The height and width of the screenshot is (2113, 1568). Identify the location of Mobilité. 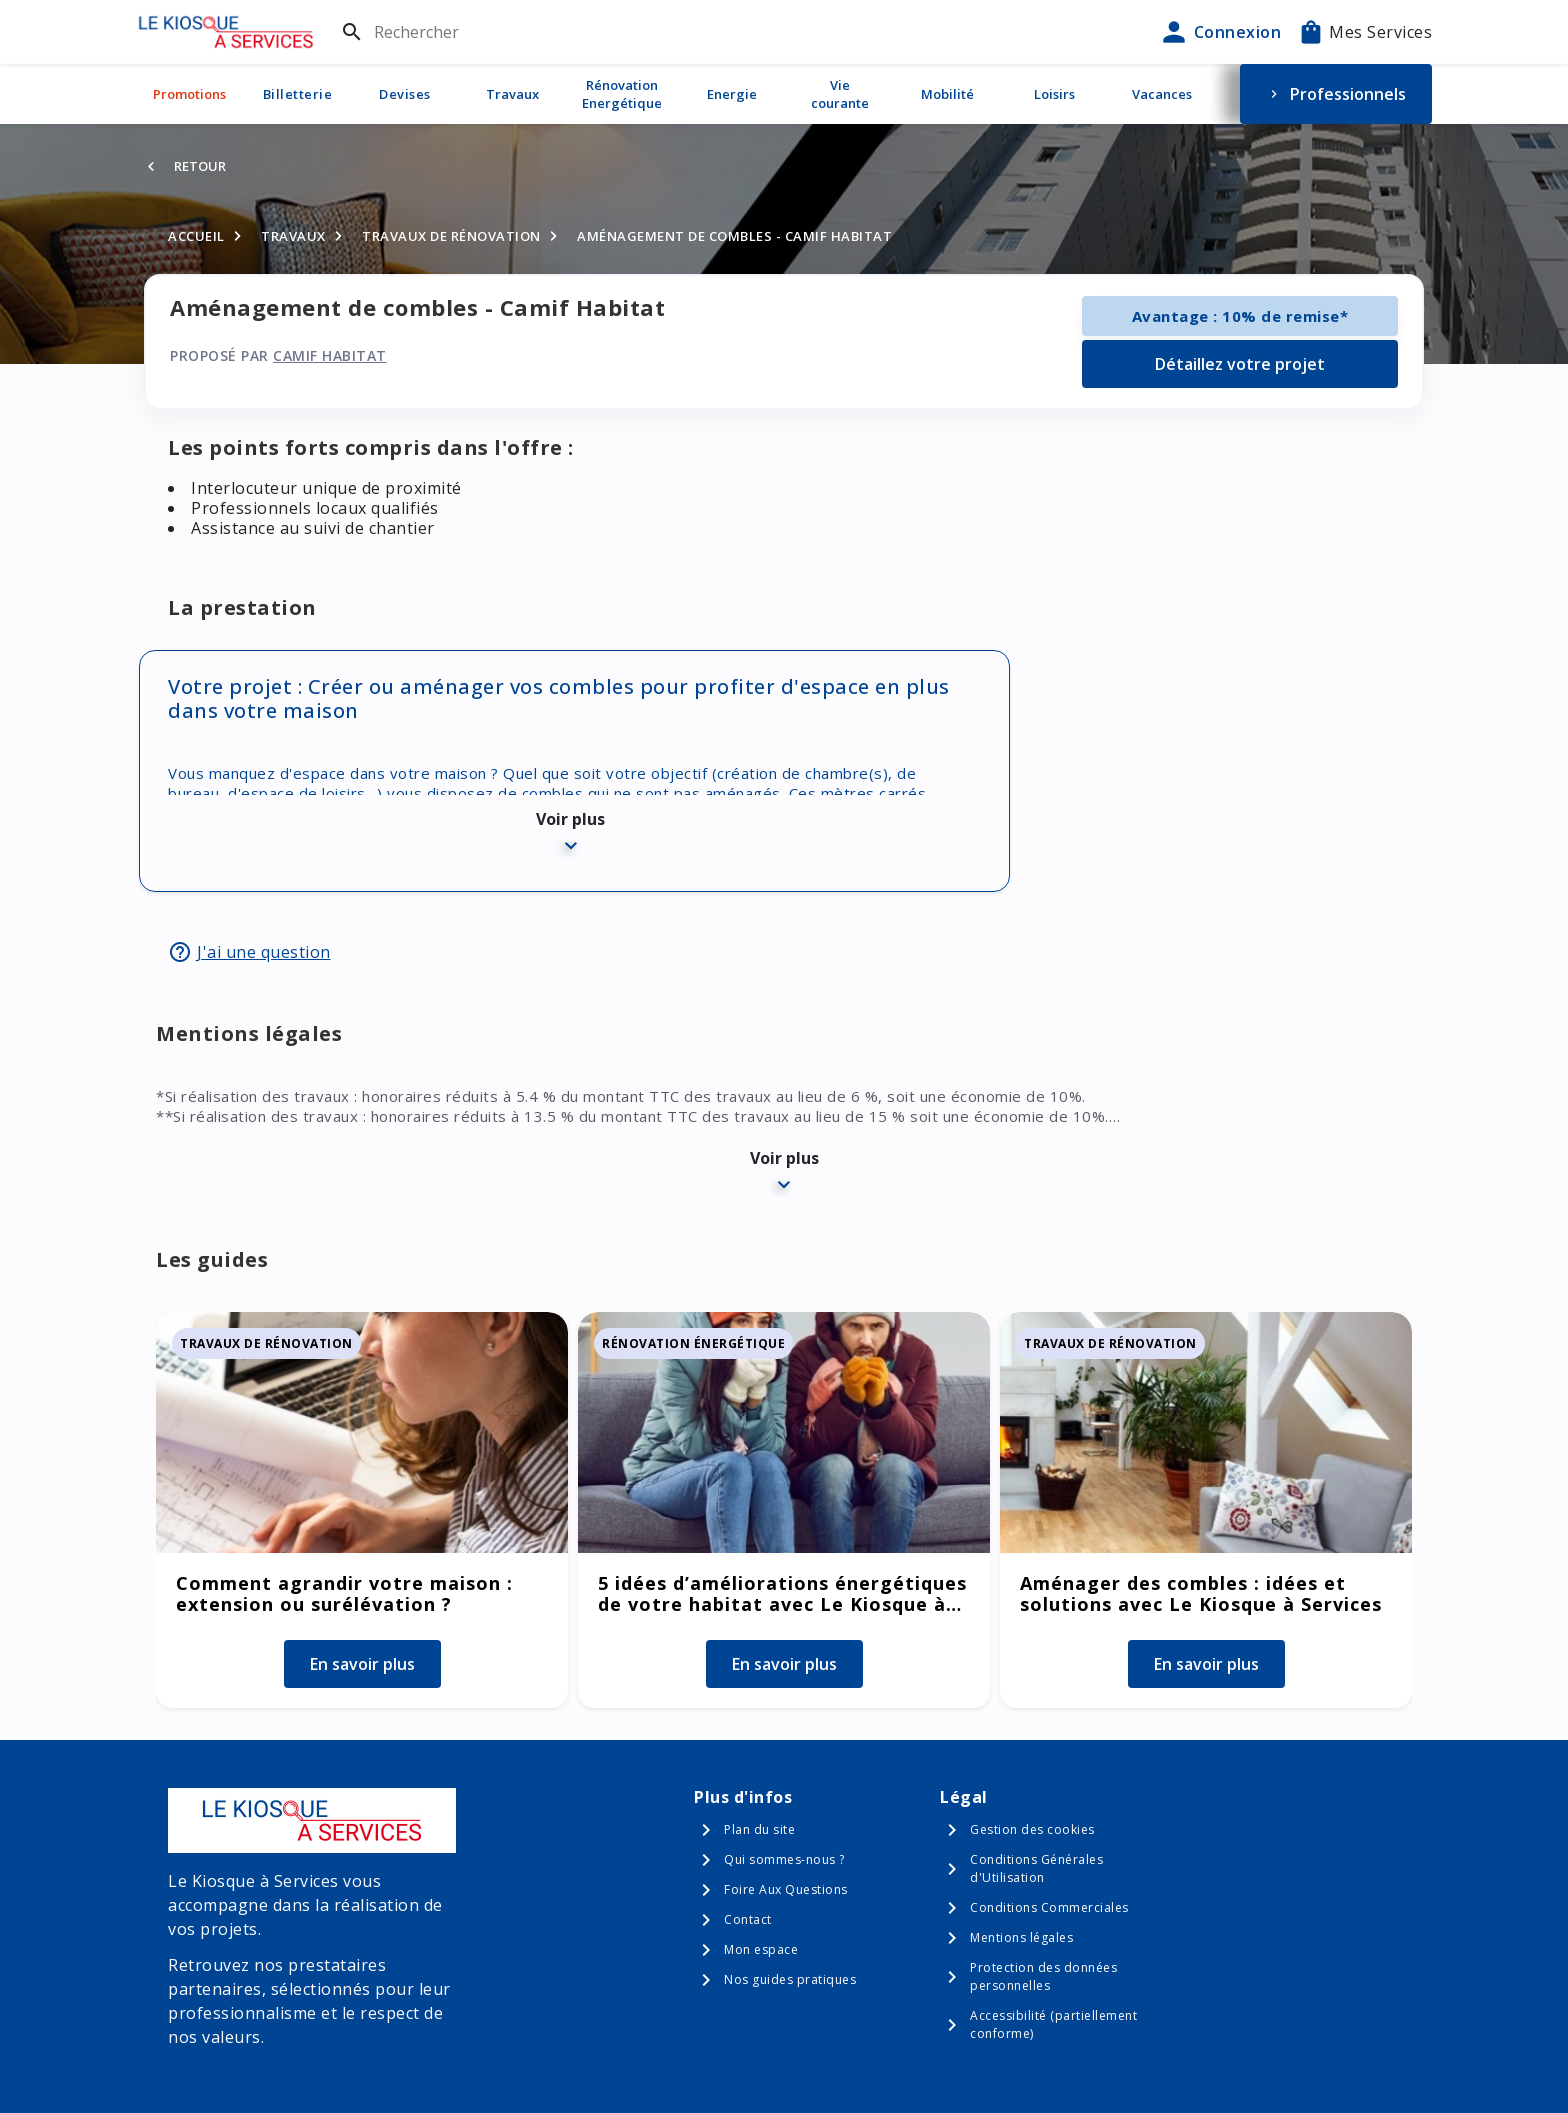
(947, 94).